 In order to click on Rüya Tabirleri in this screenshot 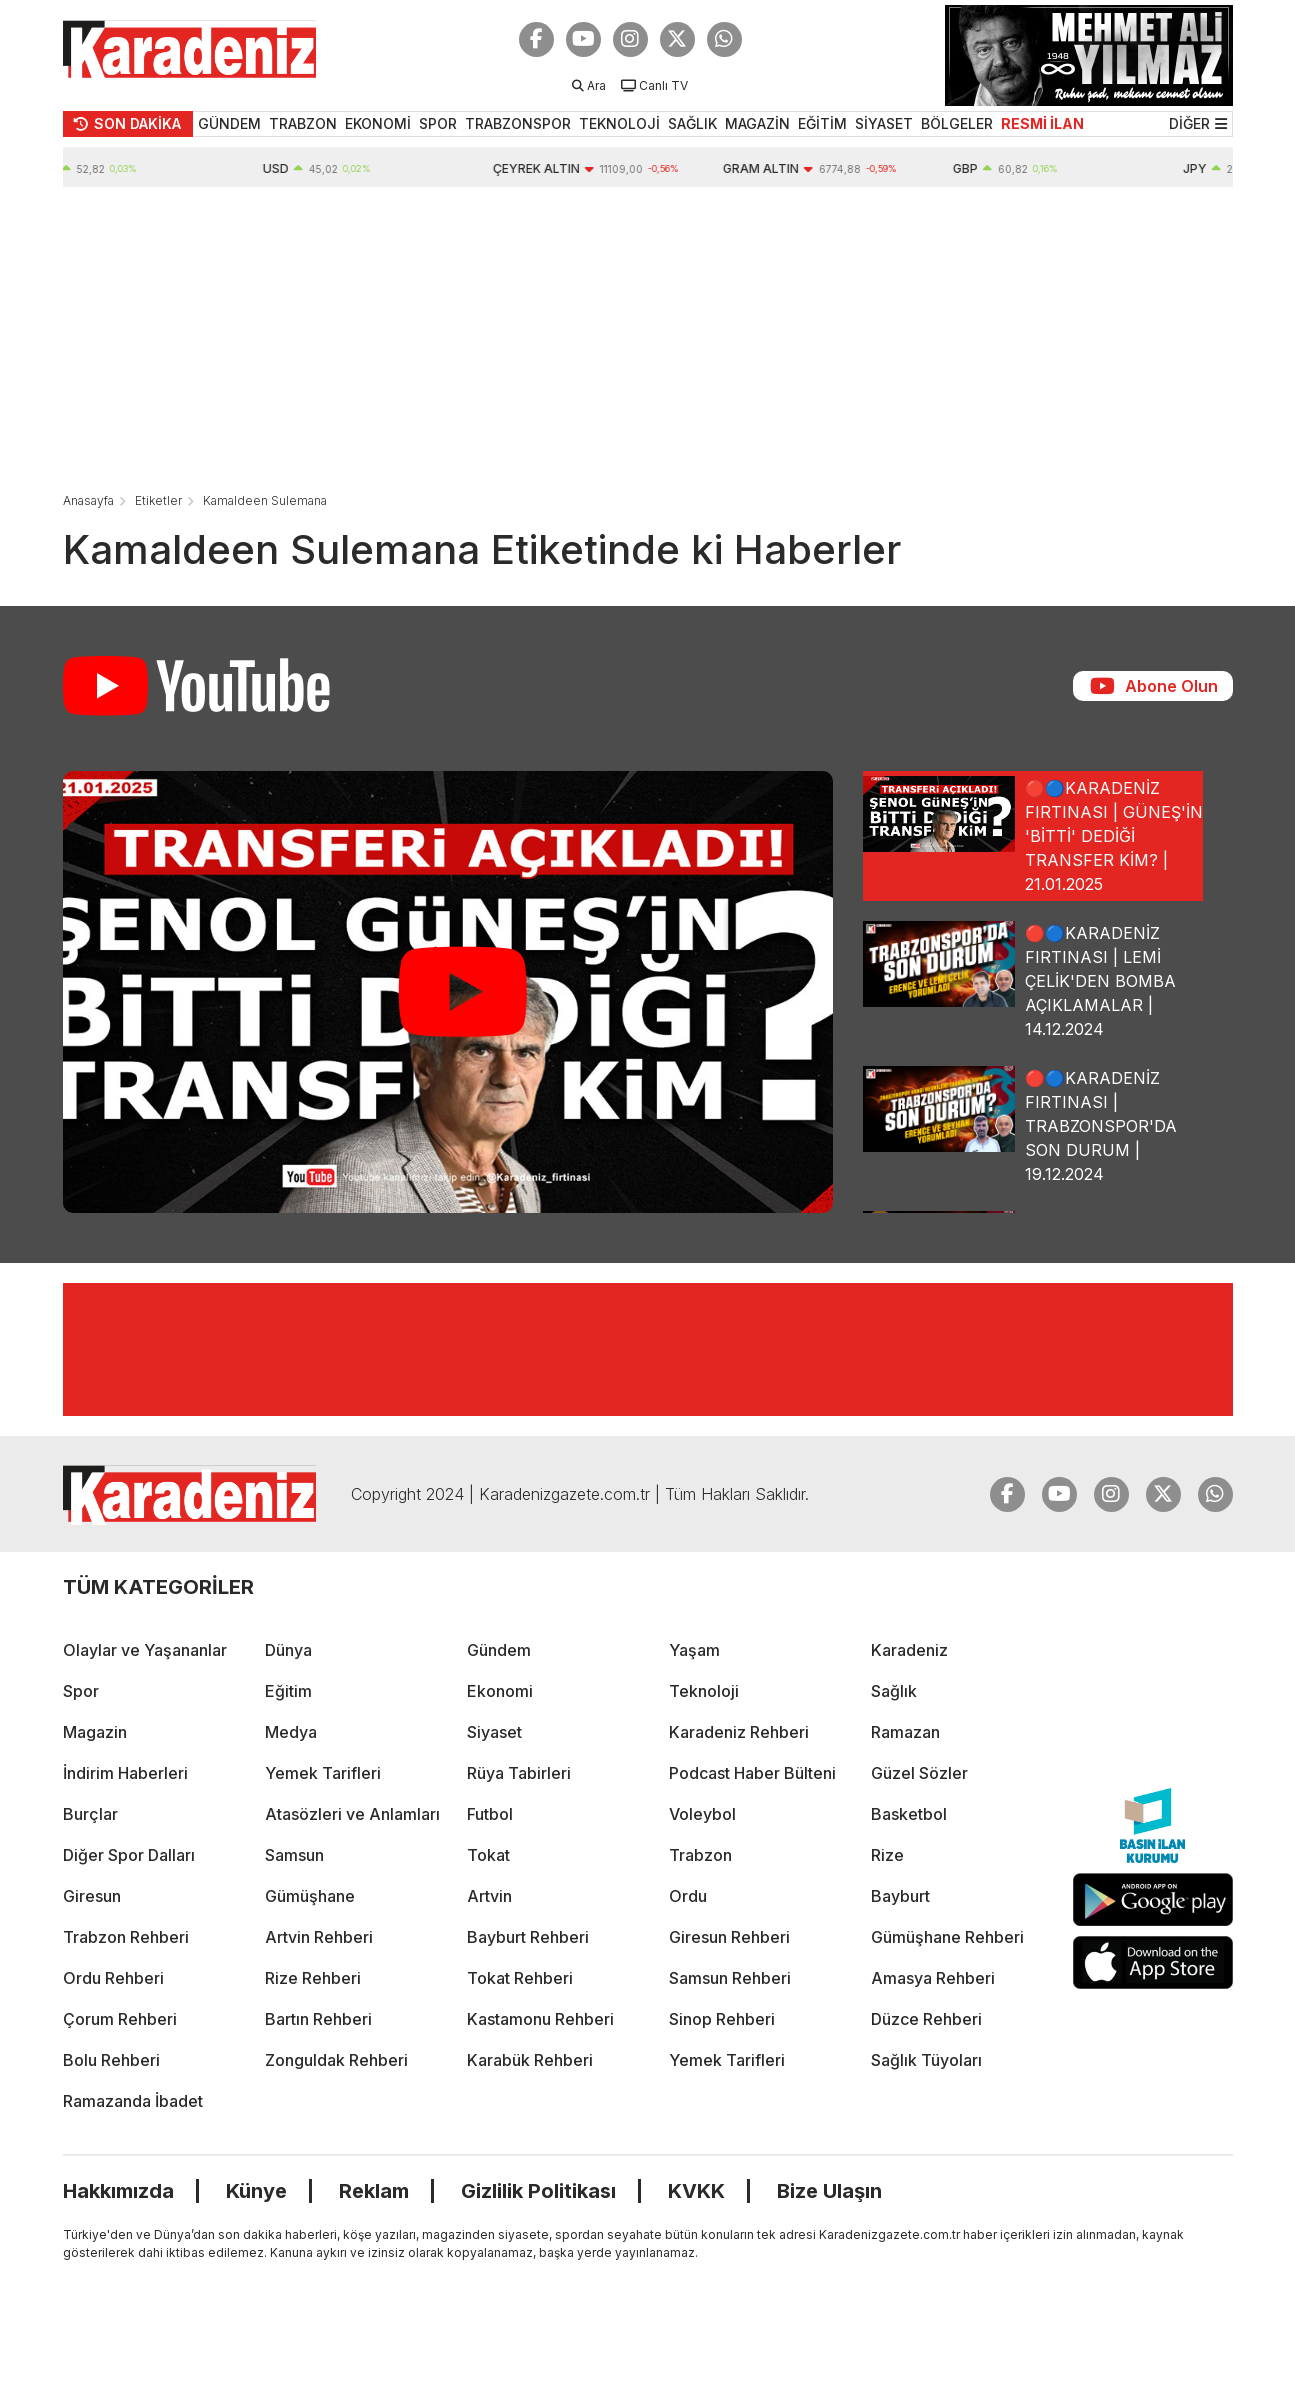, I will do `click(519, 1773)`.